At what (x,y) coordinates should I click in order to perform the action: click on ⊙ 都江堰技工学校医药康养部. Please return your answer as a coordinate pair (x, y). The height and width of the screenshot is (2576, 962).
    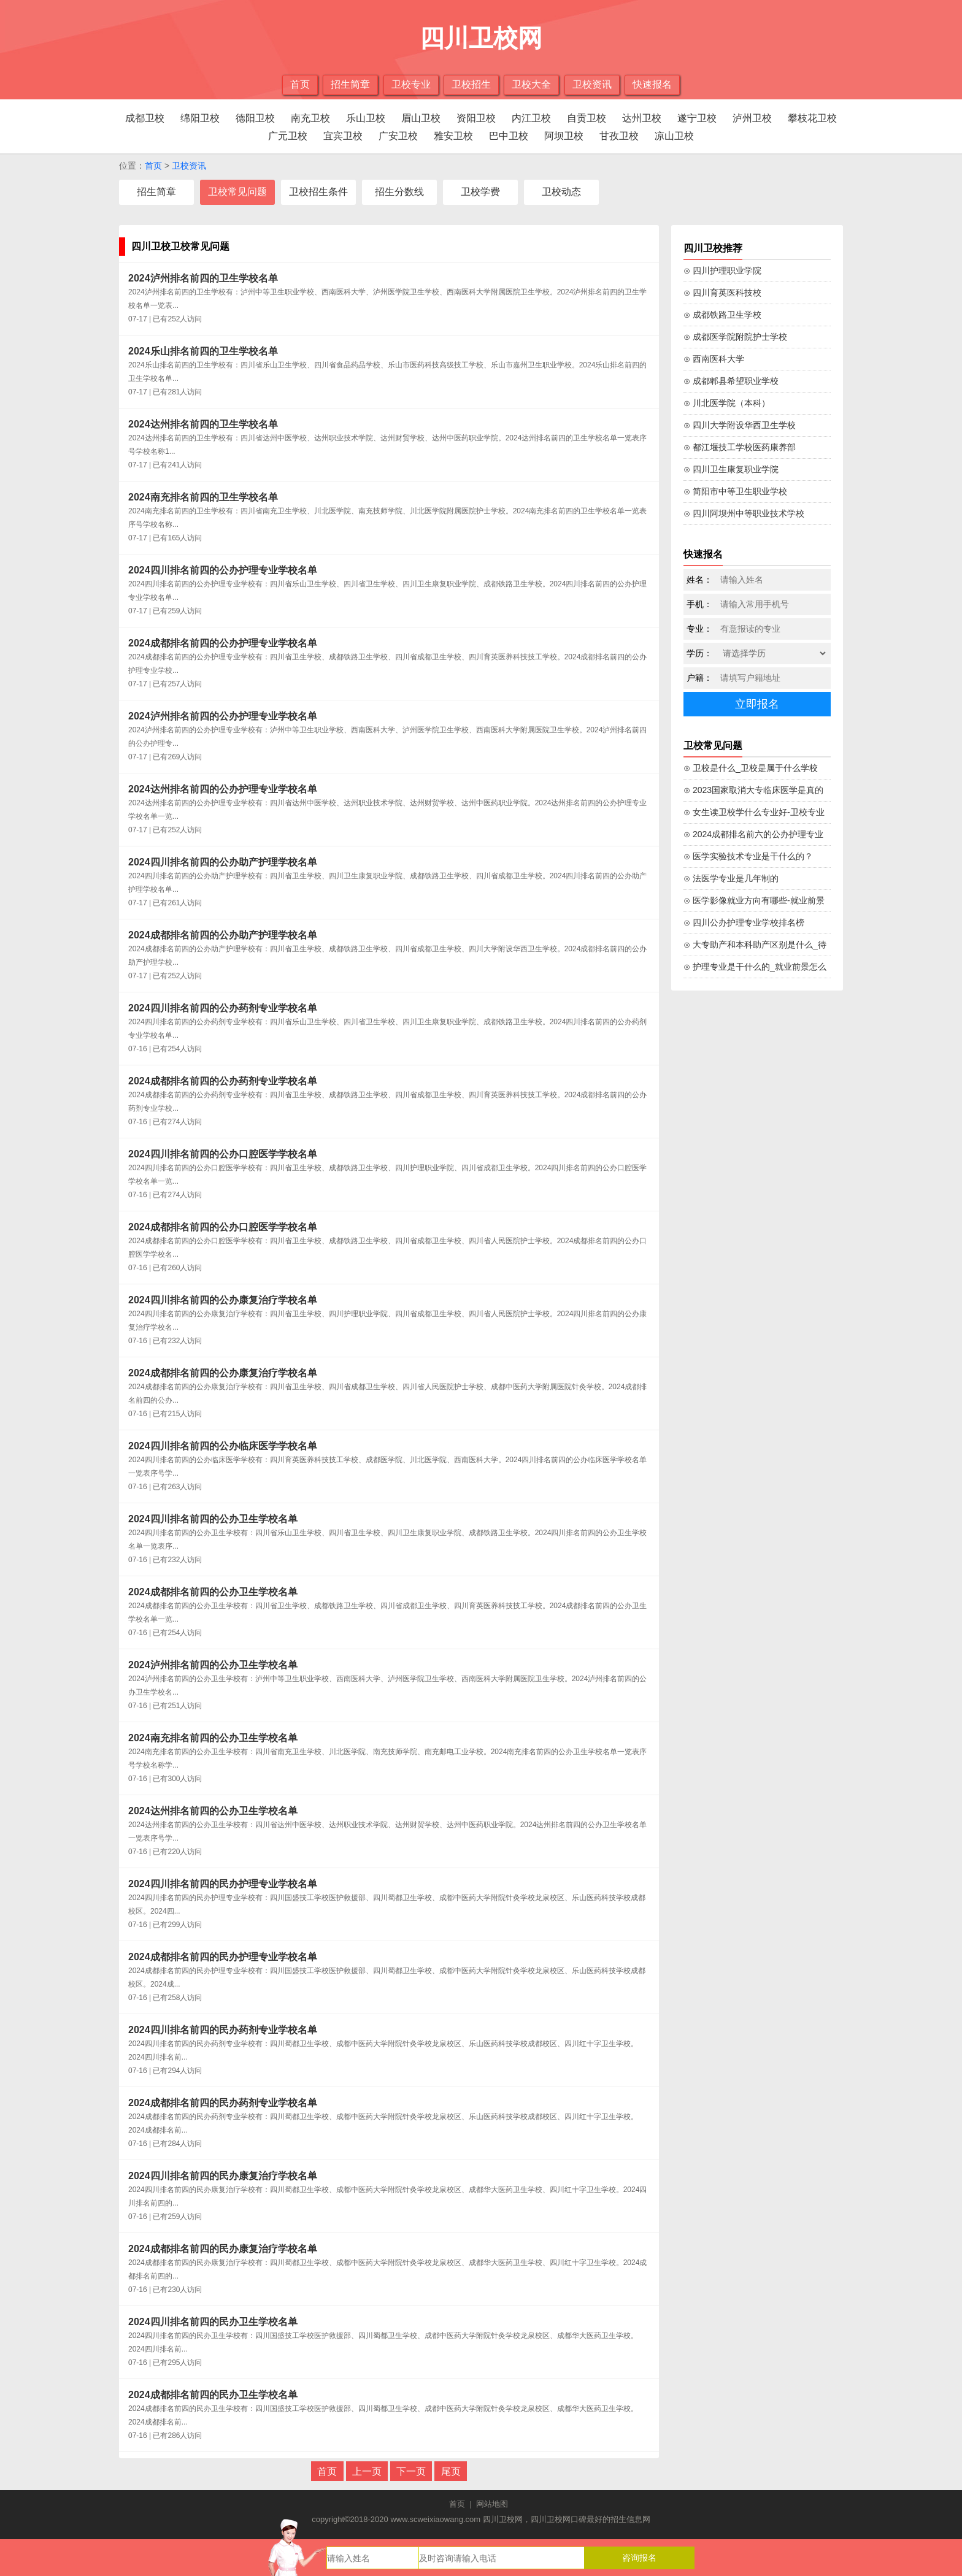
    Looking at the image, I should click on (739, 447).